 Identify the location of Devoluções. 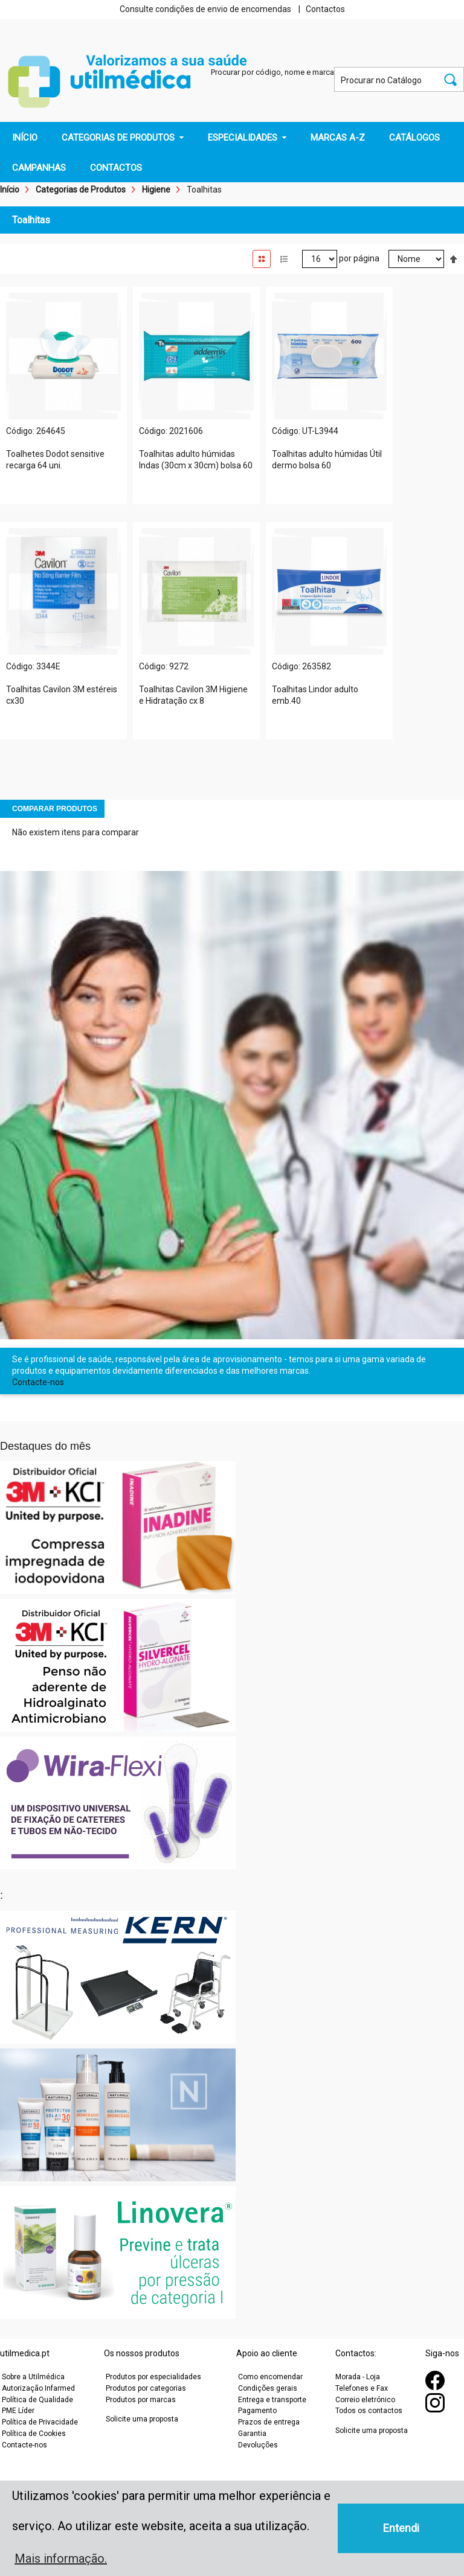
(258, 2445).